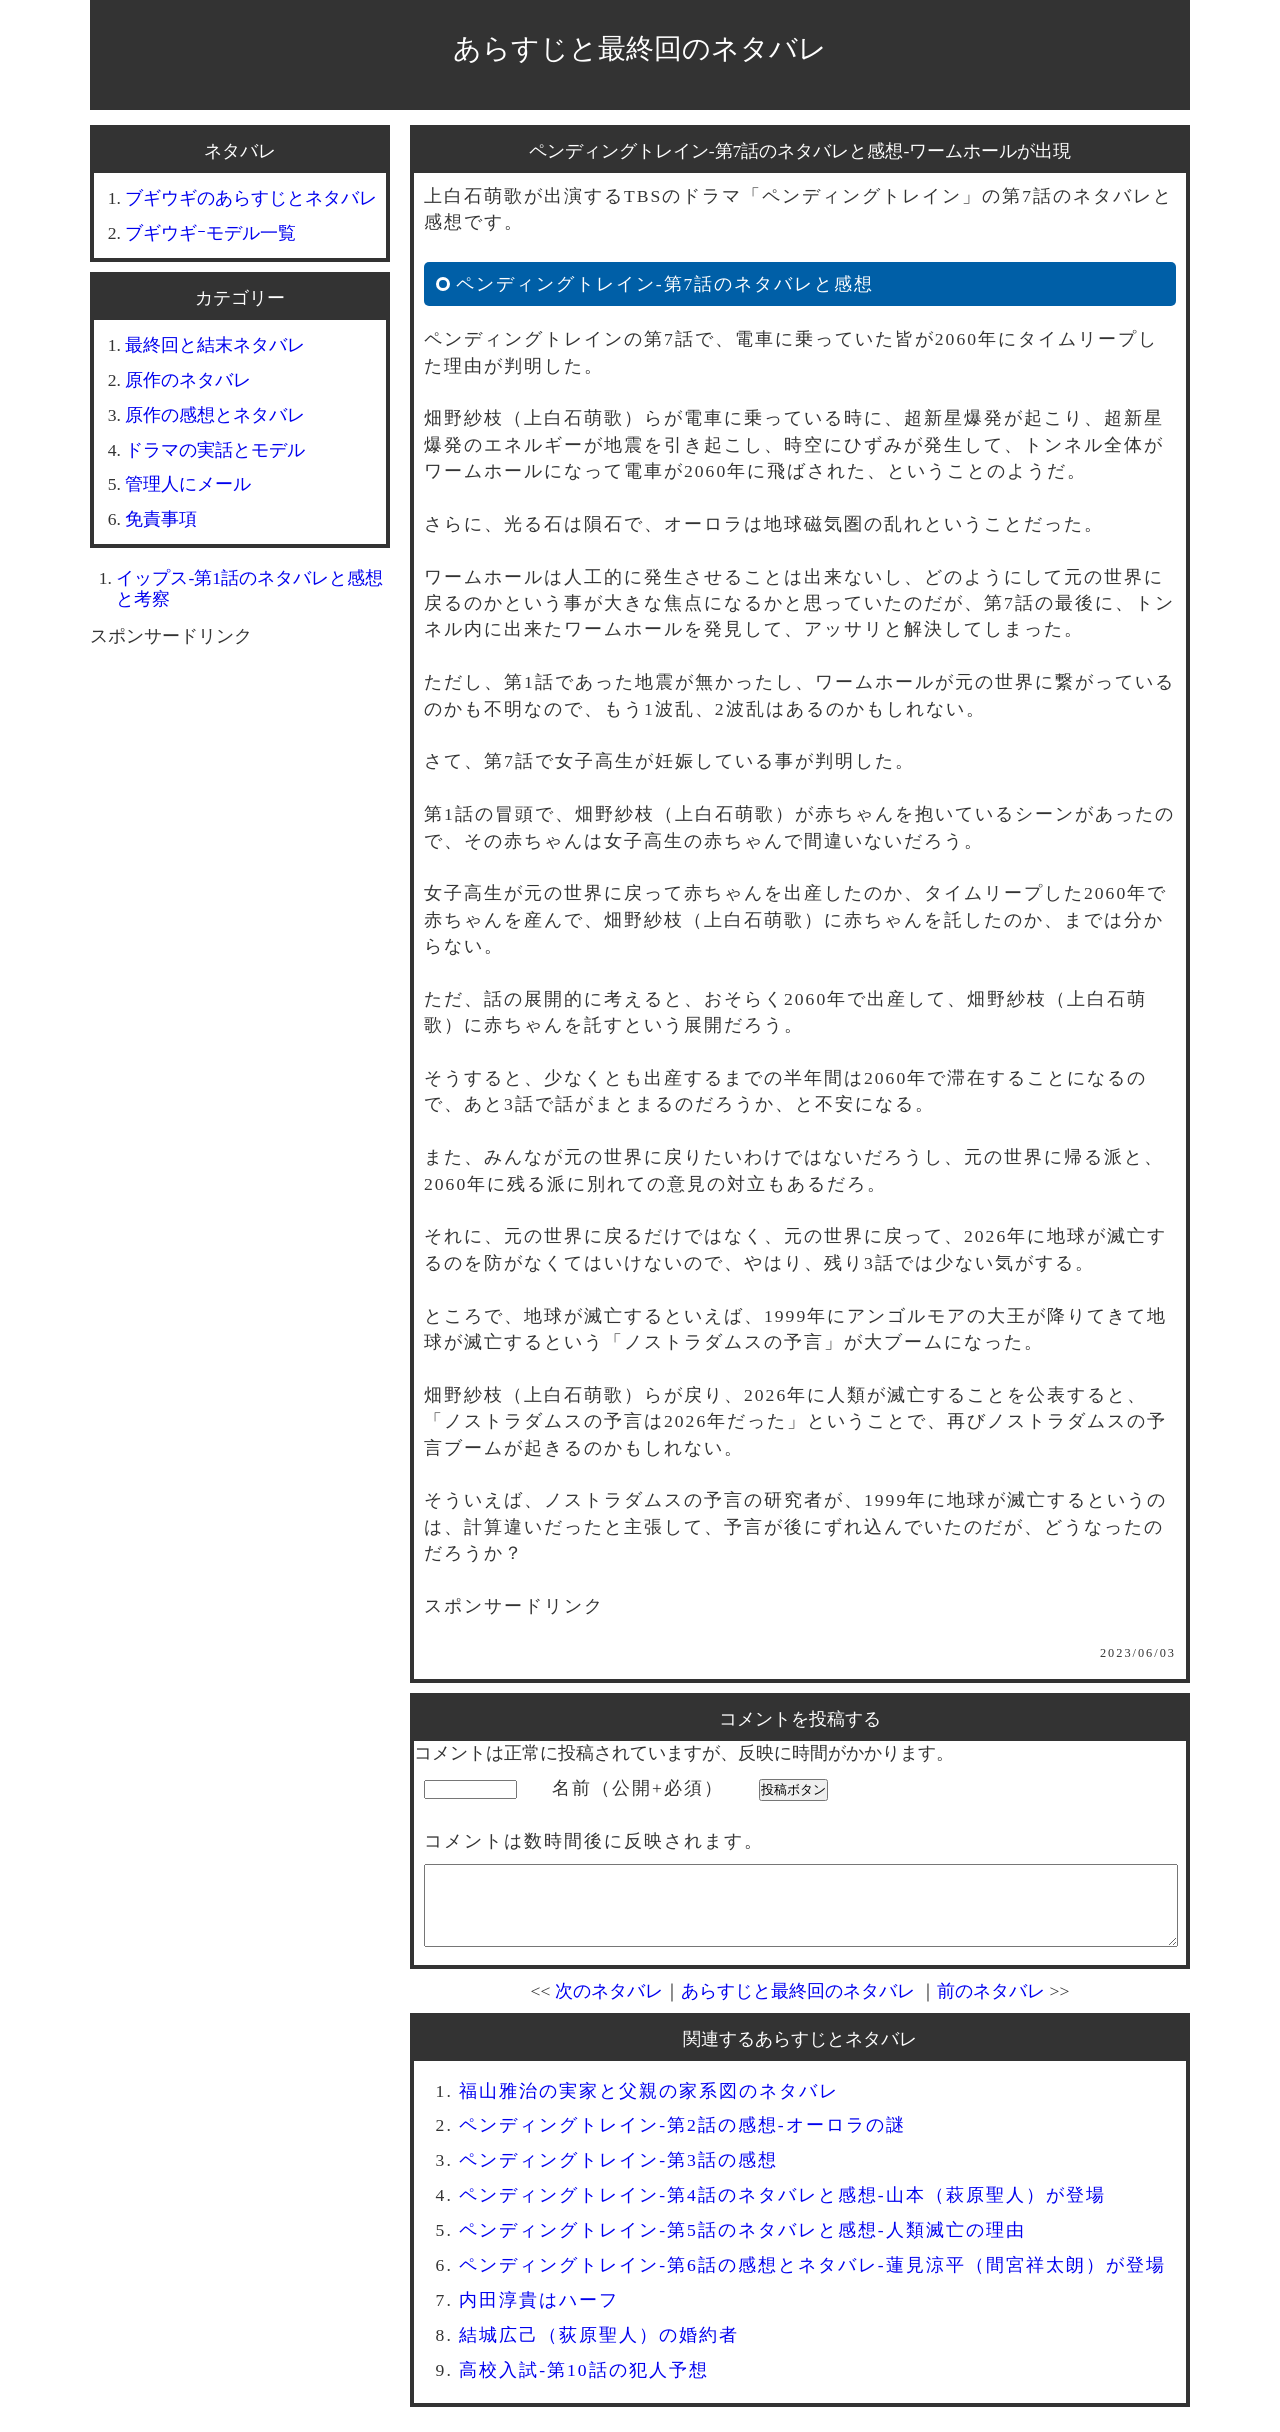 The height and width of the screenshot is (2432, 1280). I want to click on ブギウギのあらすじとネタバレ, so click(251, 198).